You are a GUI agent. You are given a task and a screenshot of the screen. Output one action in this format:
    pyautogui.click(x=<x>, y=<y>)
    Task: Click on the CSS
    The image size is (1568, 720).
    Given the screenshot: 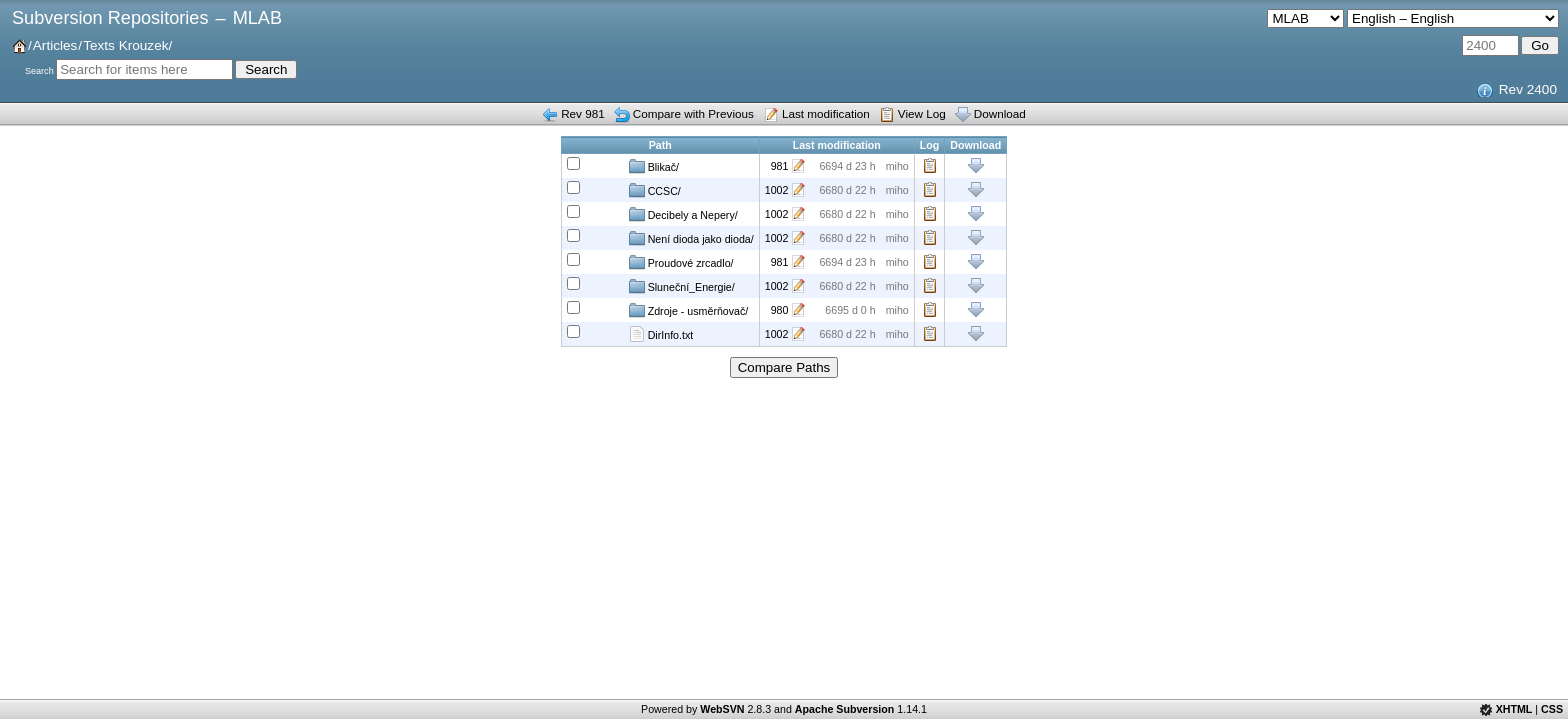 What is the action you would take?
    pyautogui.click(x=1552, y=709)
    